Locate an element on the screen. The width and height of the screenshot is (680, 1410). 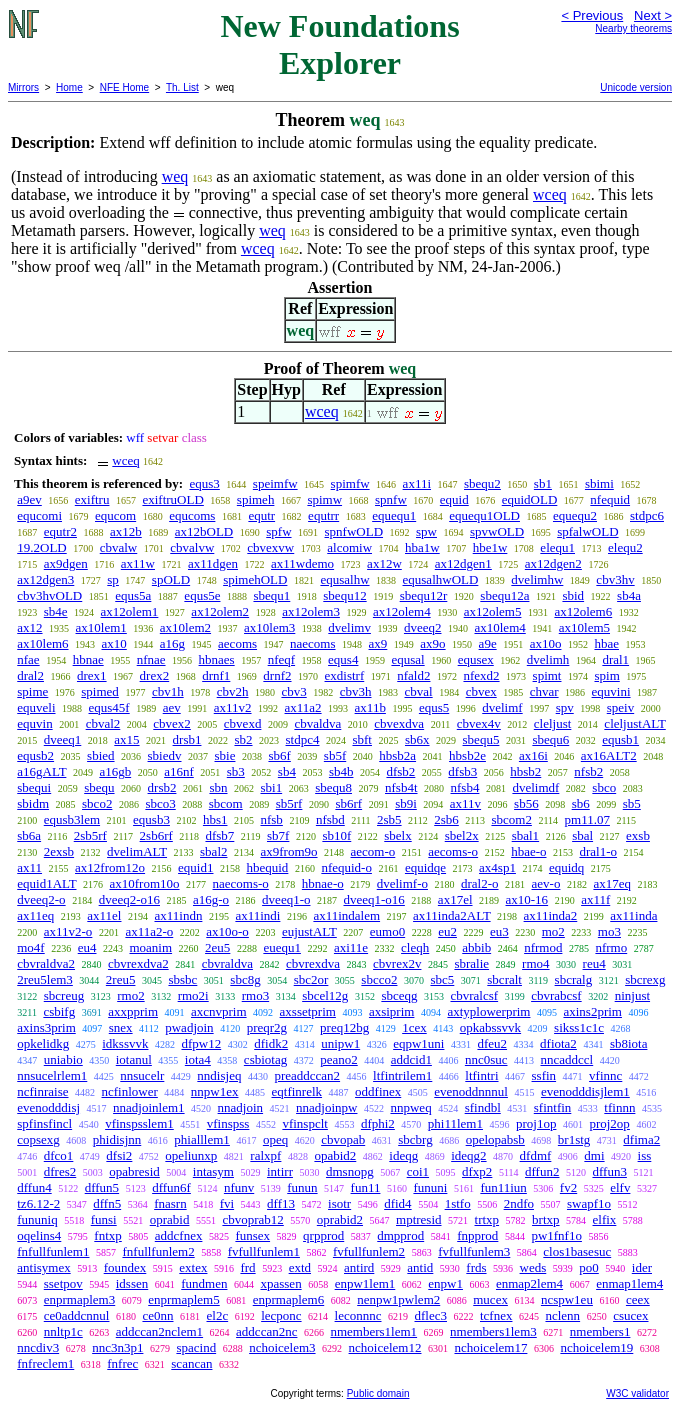
ax15 is located at coordinates (126, 739).